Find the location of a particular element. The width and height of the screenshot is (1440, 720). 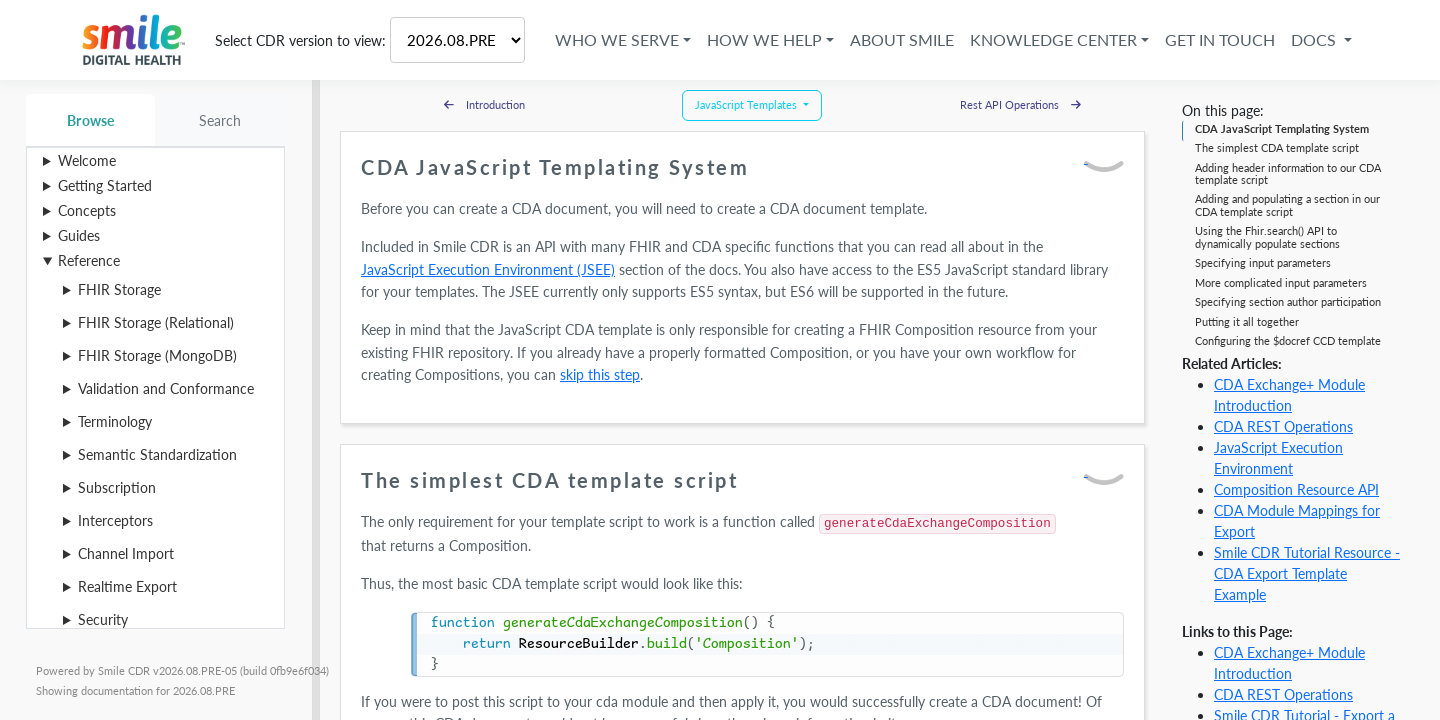

Smile CDR Tutorial Resource - CDA Export Template Example is located at coordinates (1307, 573).